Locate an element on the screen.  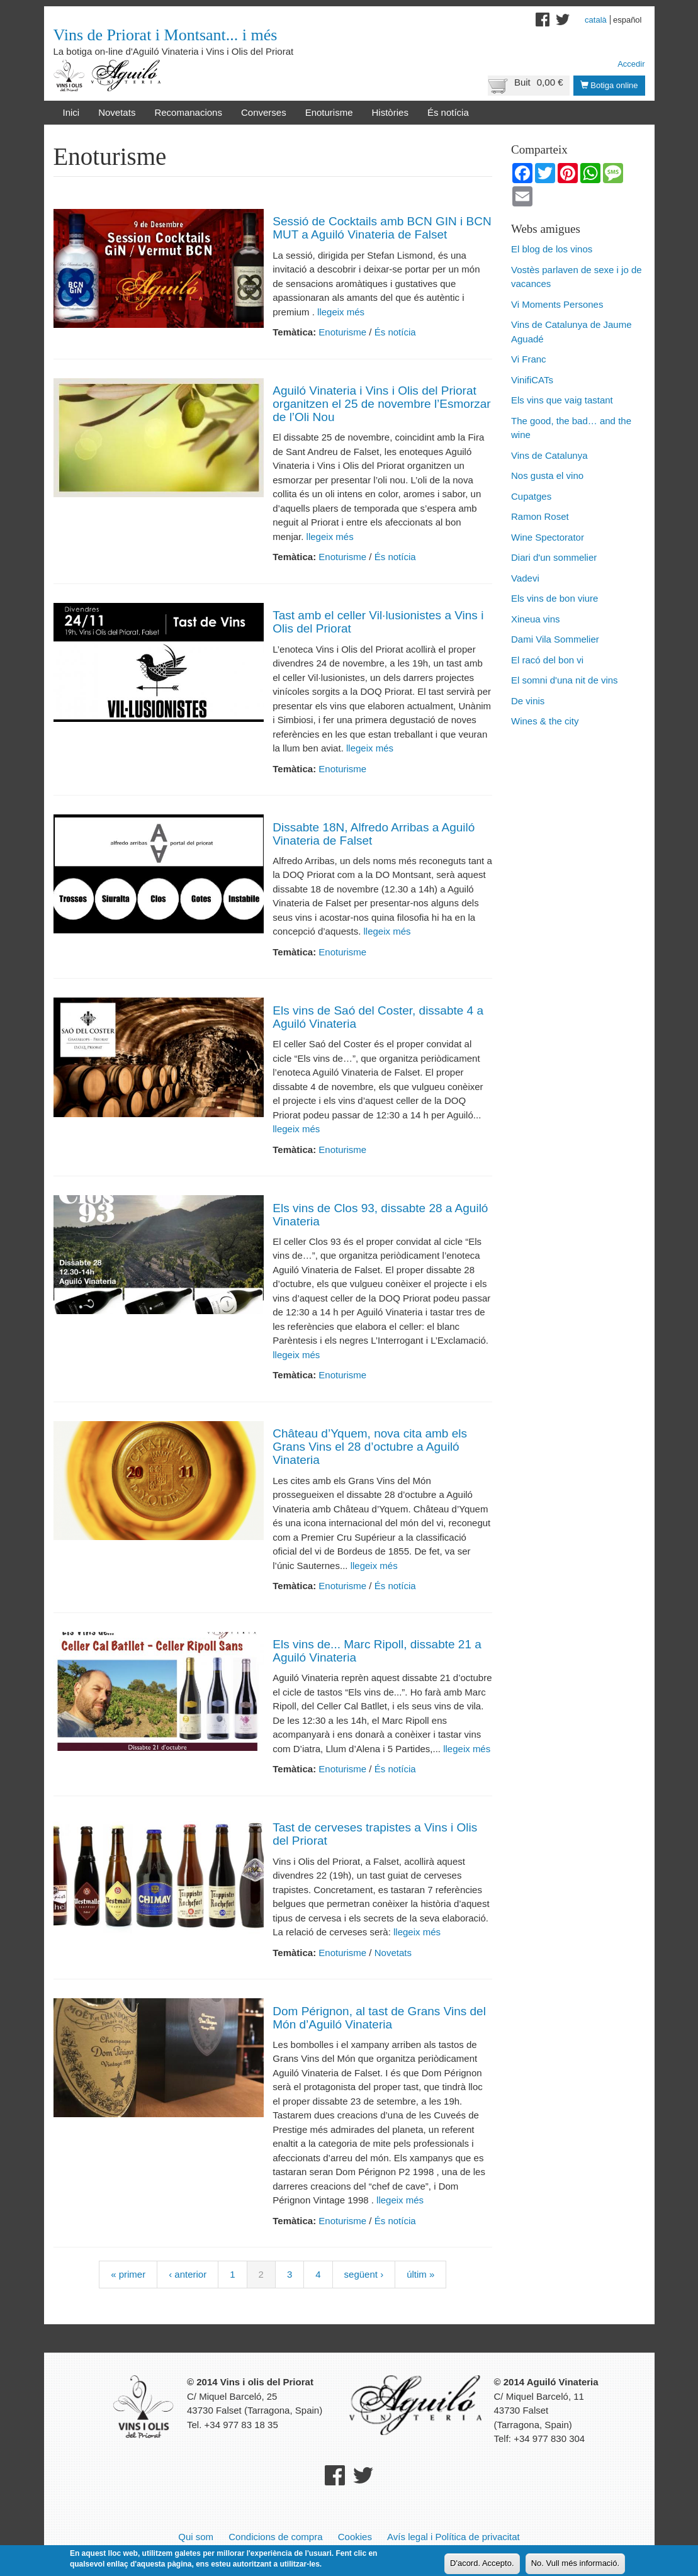
El somni d'una nit de vins is located at coordinates (564, 680).